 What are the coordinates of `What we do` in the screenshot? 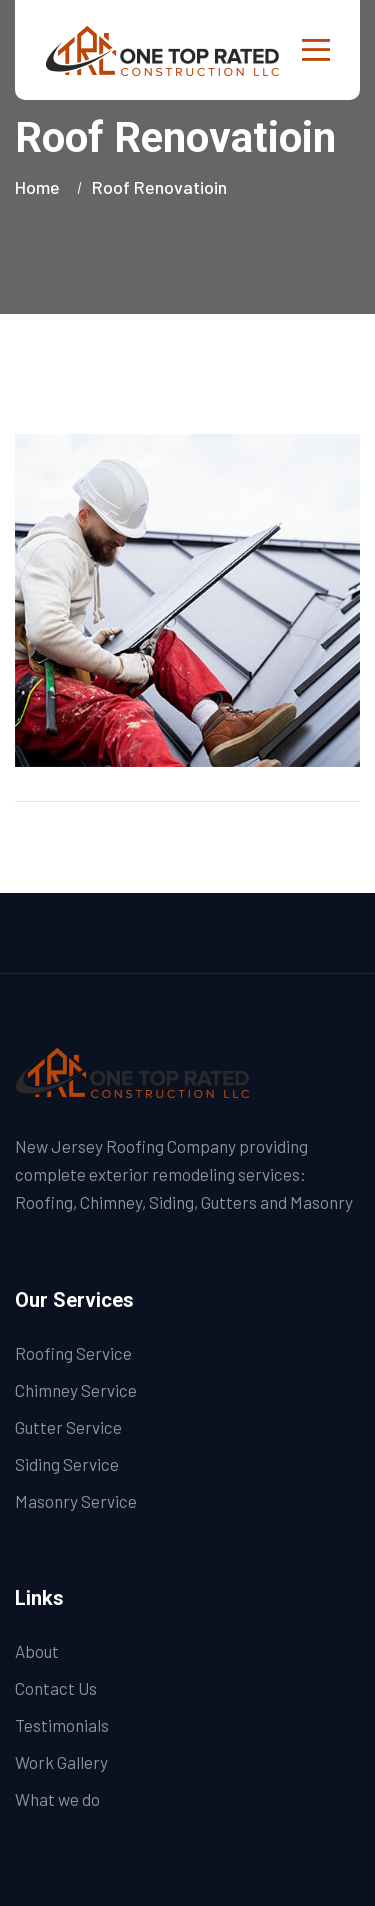 It's located at (57, 1799).